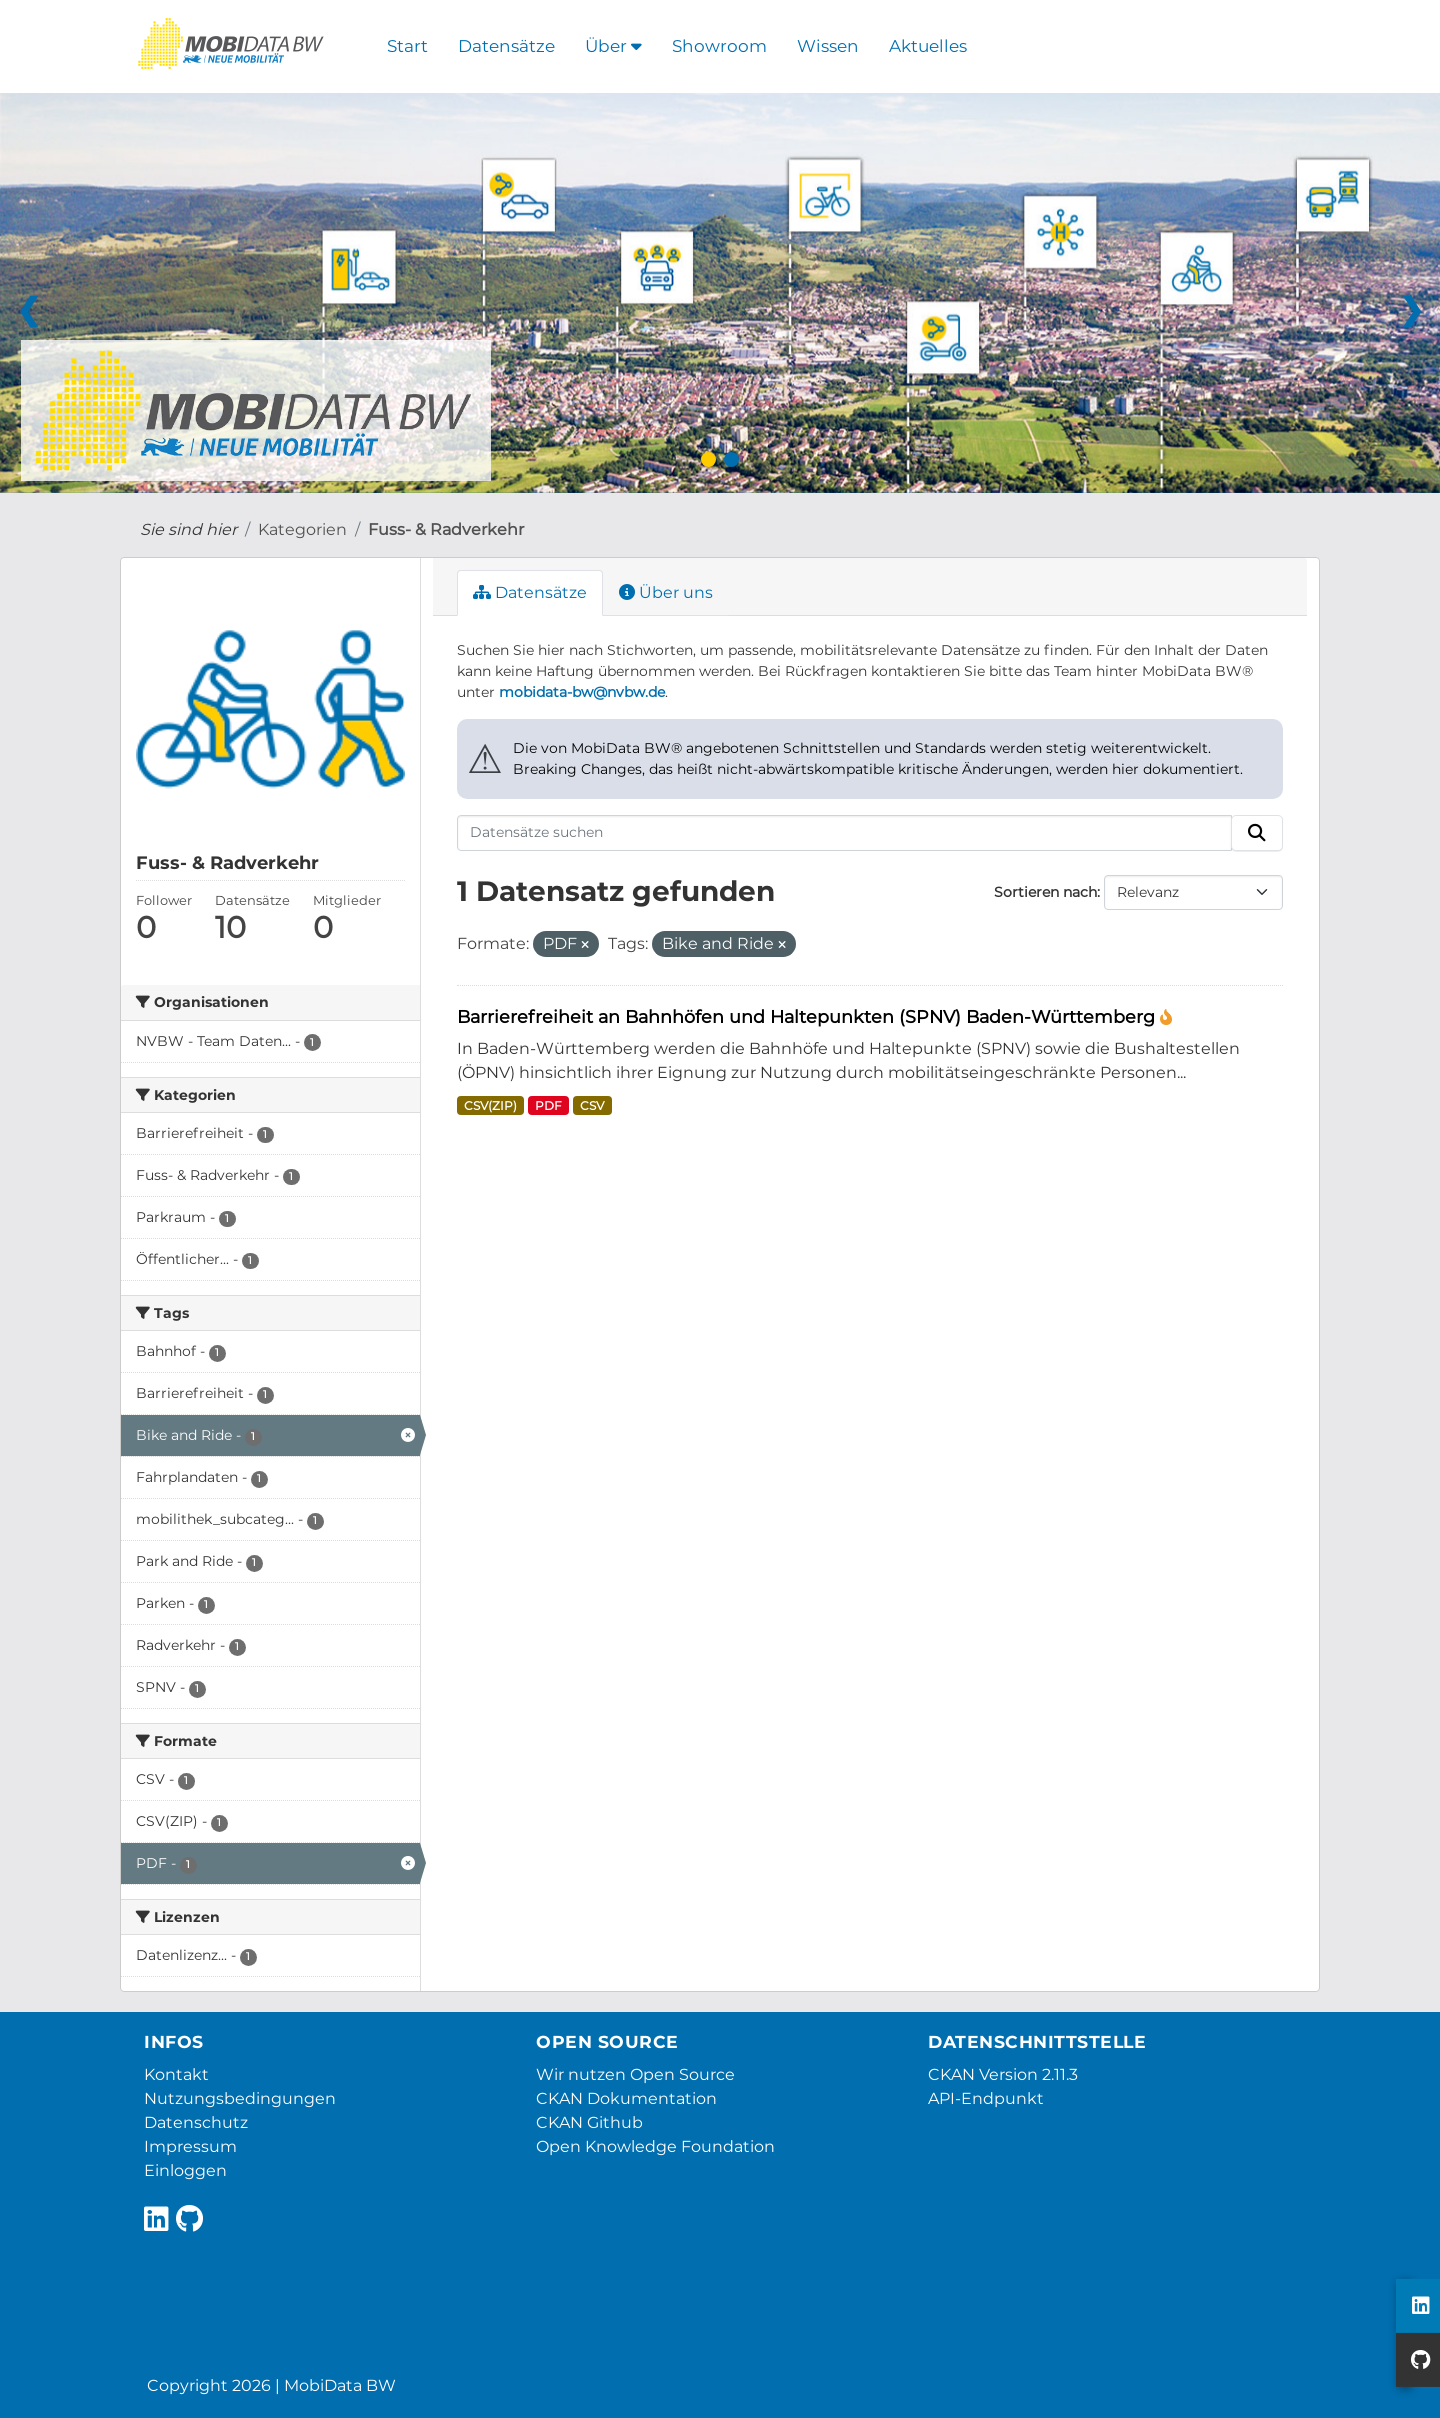 Image resolution: width=1440 pixels, height=2418 pixels. I want to click on Sortieren nach, so click(1045, 892).